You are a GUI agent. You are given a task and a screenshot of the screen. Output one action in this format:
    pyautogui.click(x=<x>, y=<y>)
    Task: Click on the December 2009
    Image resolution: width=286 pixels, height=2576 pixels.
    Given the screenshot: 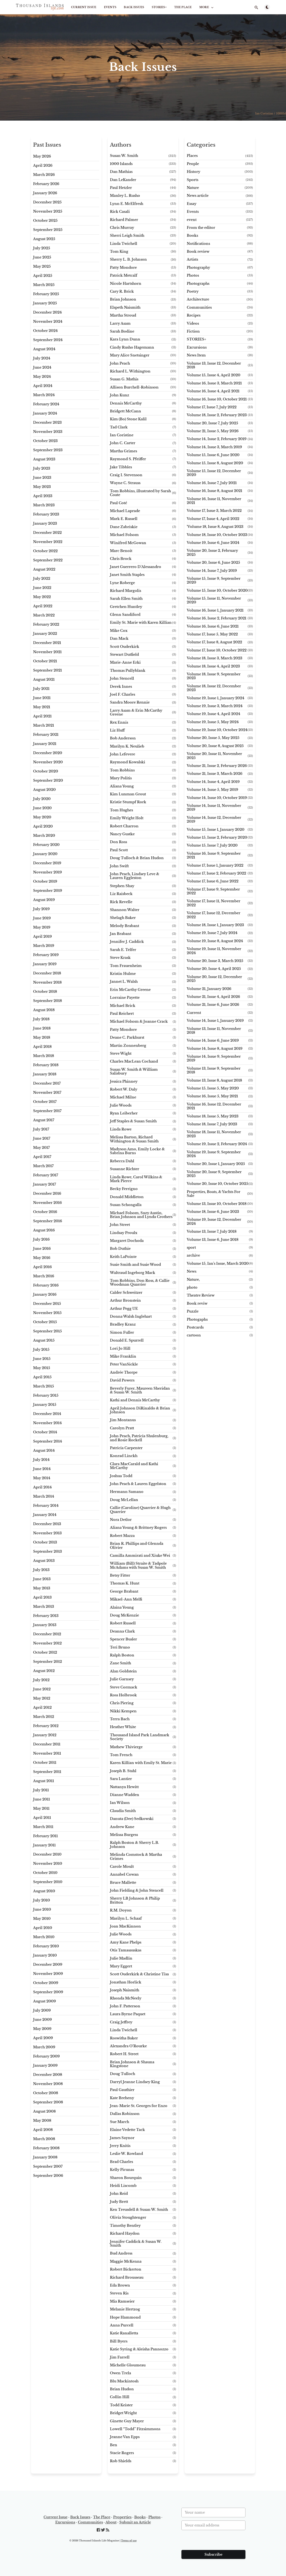 What is the action you would take?
    pyautogui.click(x=47, y=1964)
    